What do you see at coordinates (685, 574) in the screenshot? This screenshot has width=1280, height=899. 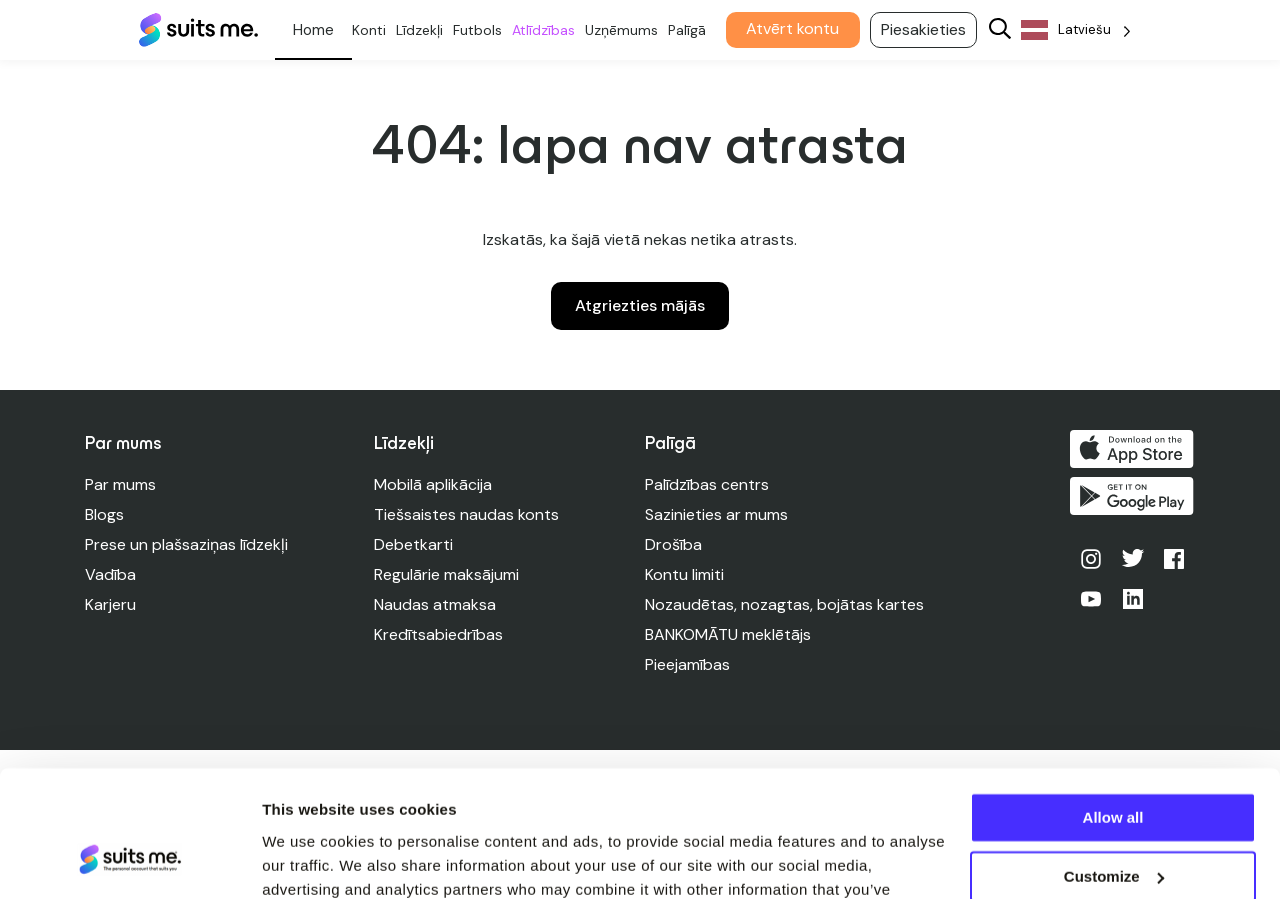 I see `Kontu limiti` at bounding box center [685, 574].